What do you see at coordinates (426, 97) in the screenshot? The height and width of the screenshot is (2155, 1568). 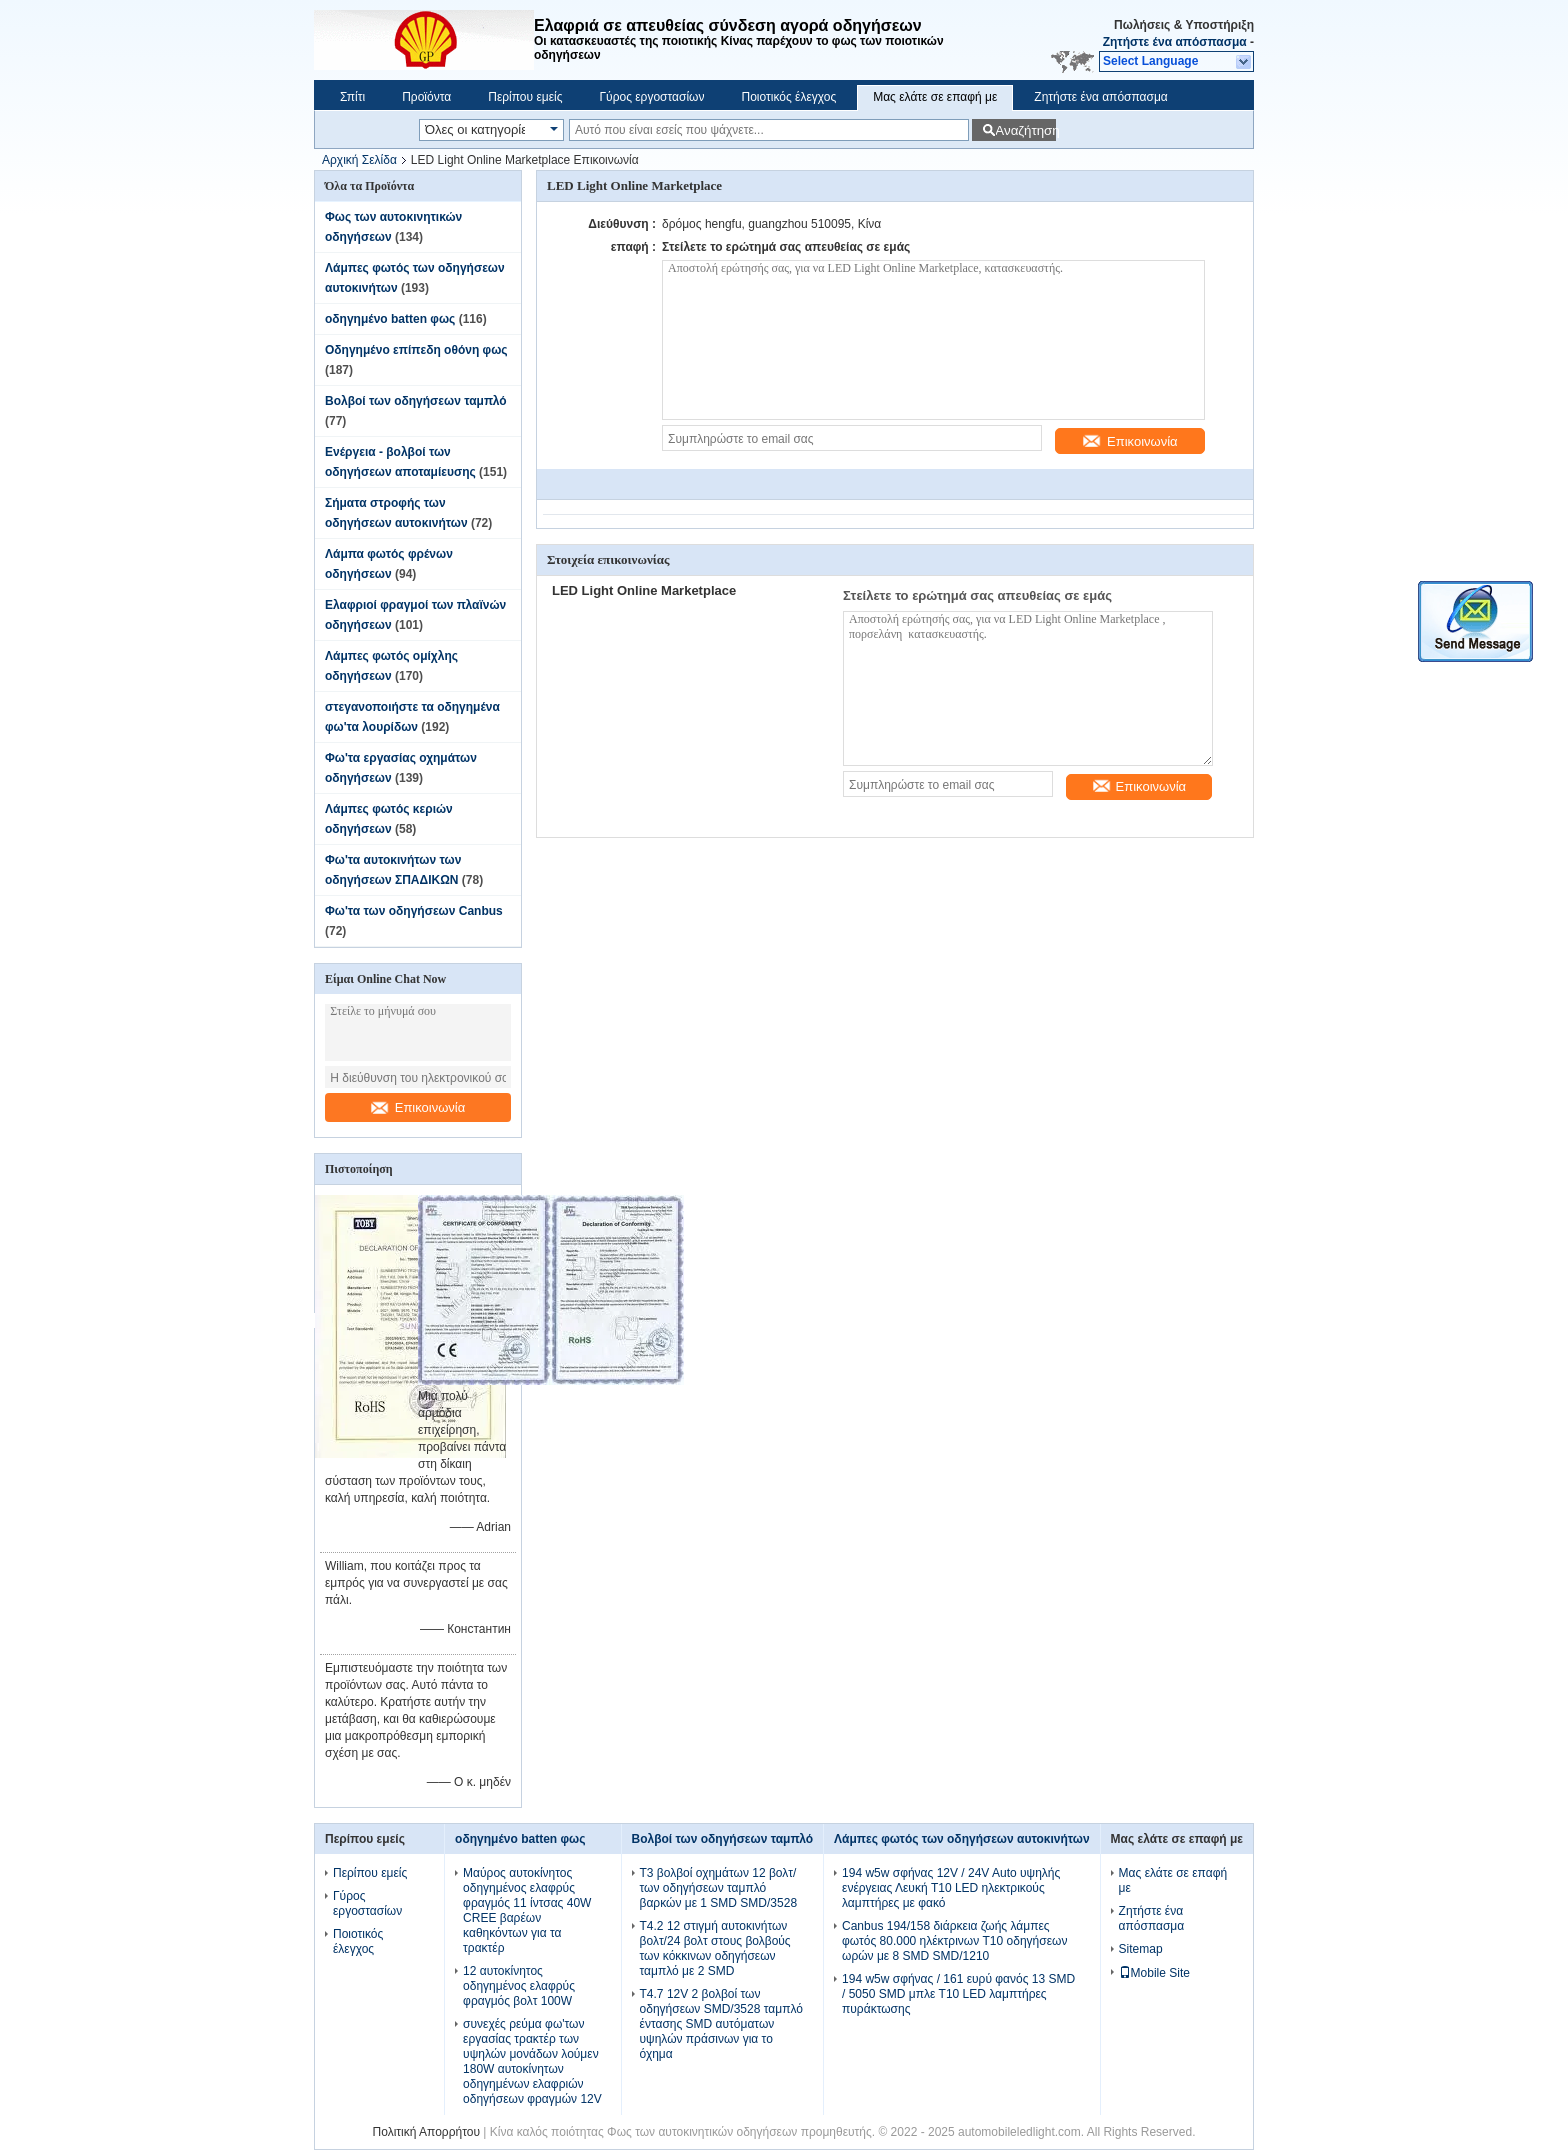 I see `Προϊόντα` at bounding box center [426, 97].